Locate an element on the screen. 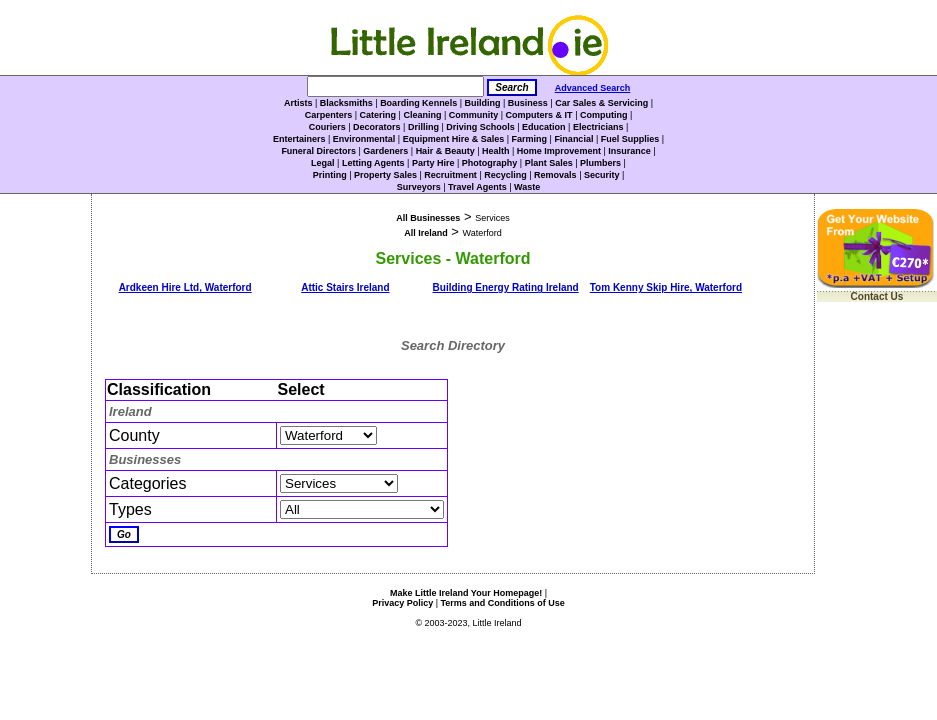 This screenshot has width=937, height=720. Recycling is located at coordinates (505, 175).